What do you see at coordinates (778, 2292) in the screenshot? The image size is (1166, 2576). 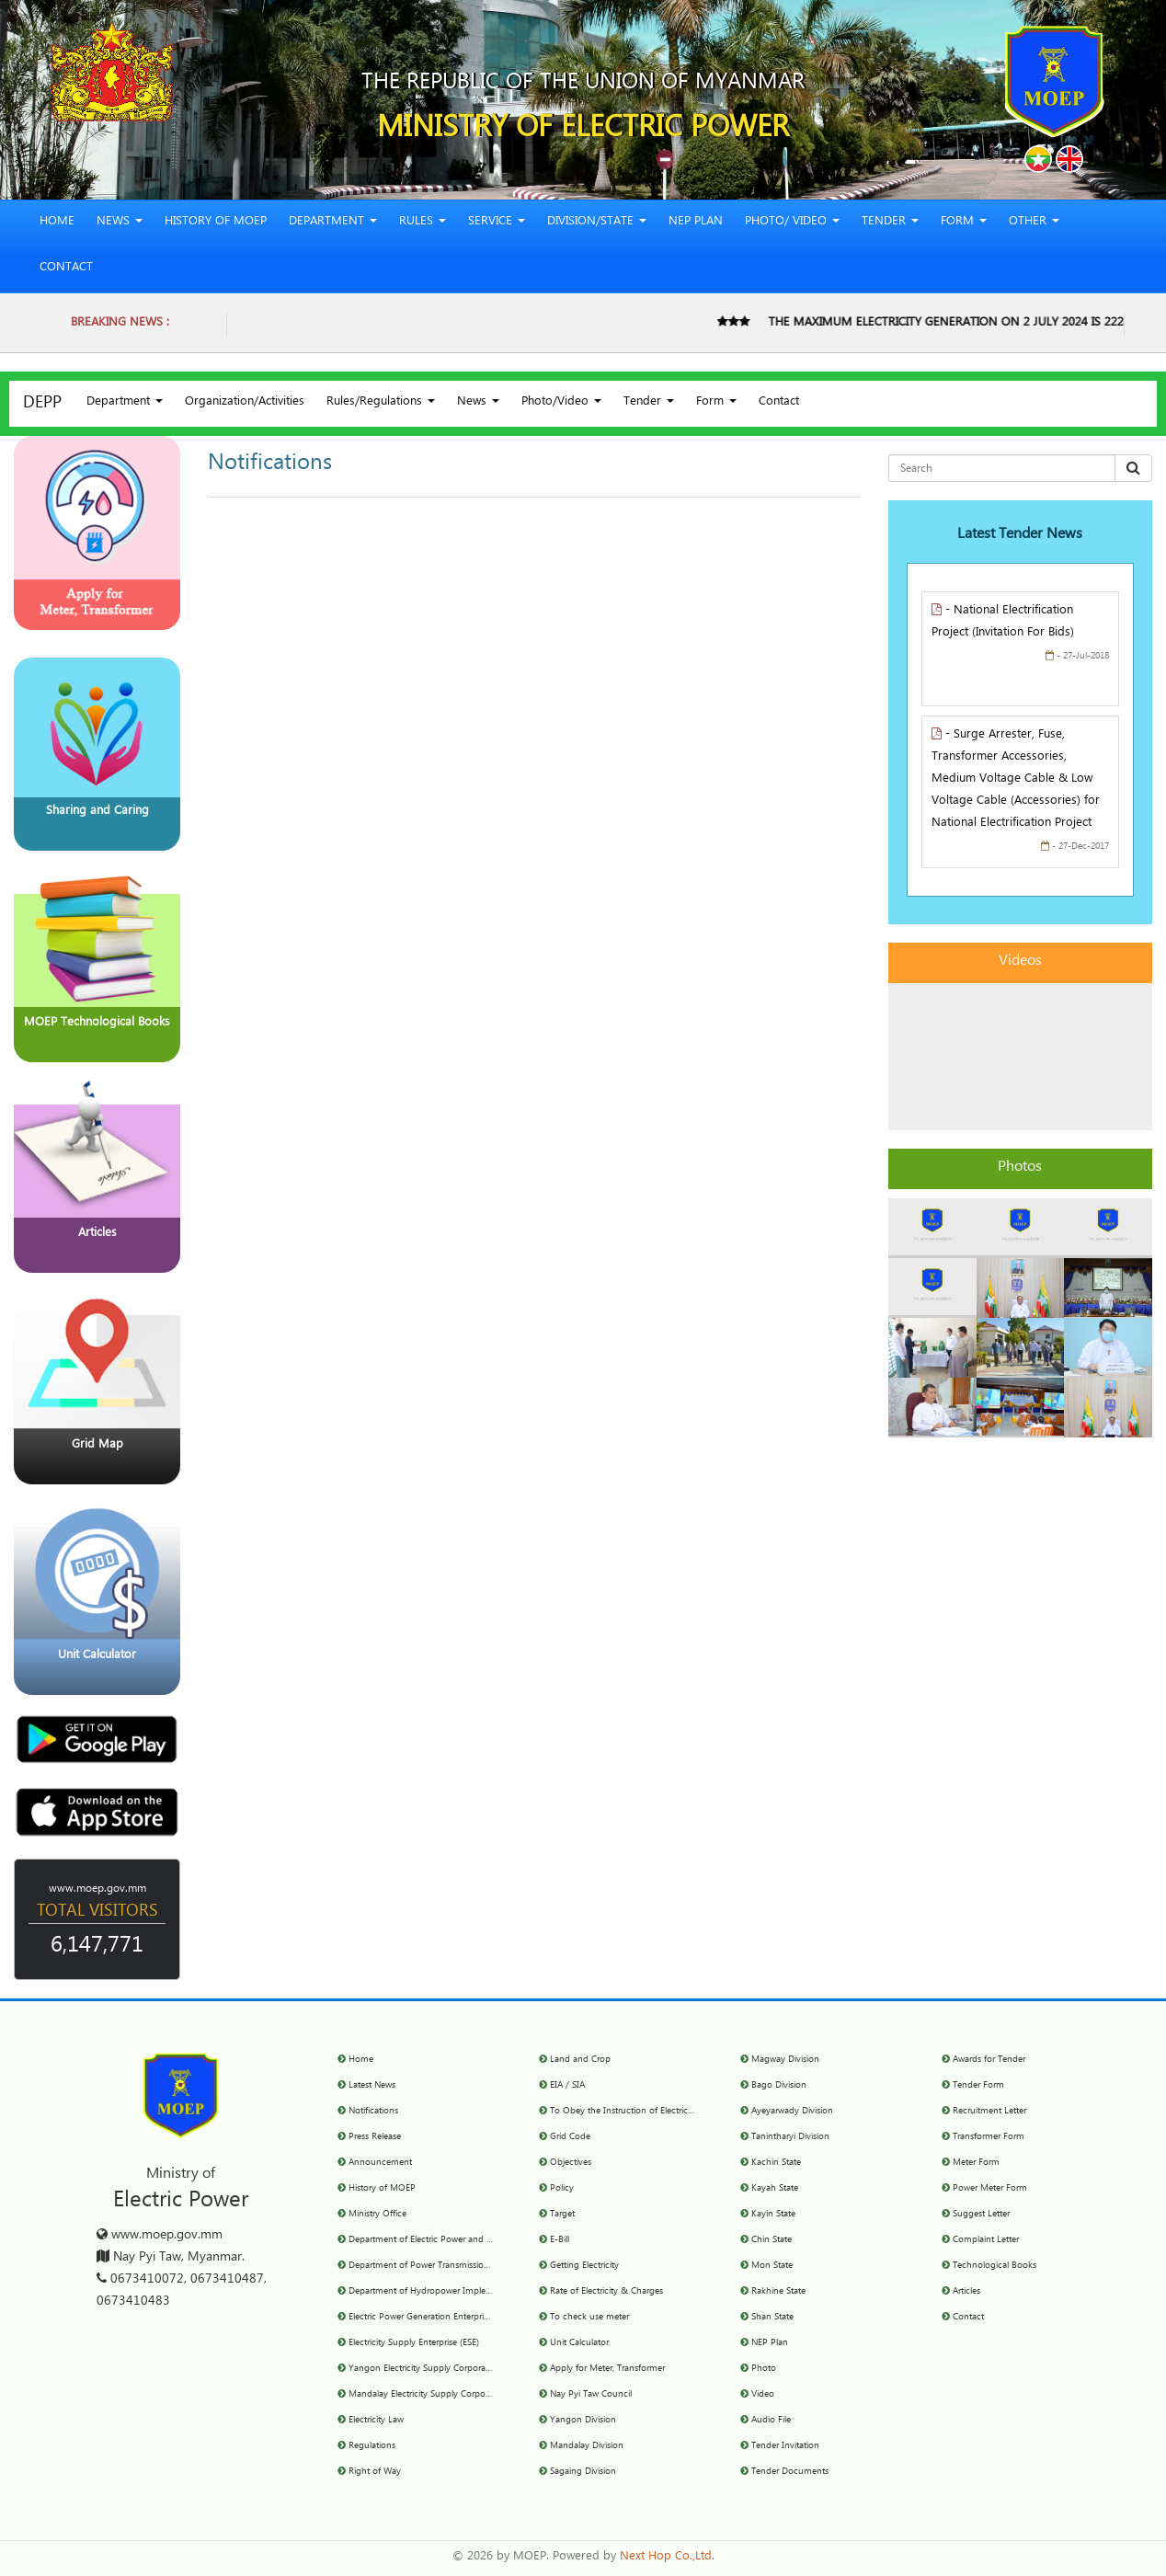 I see `Rakhine State` at bounding box center [778, 2292].